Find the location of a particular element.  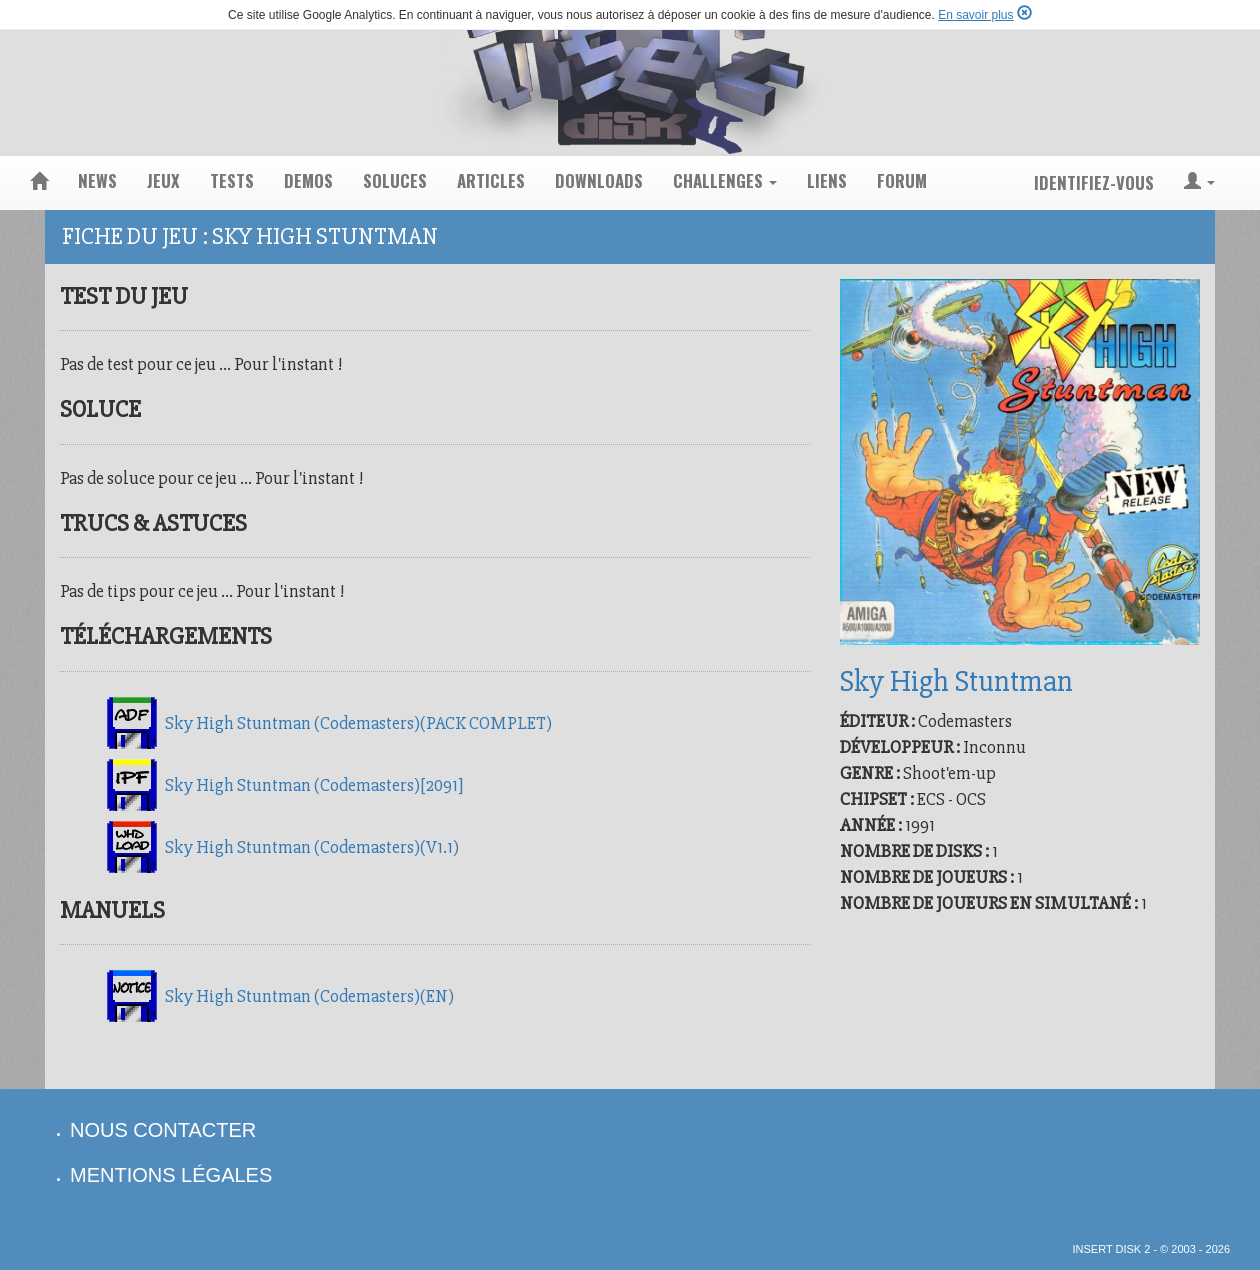

articles is located at coordinates (491, 180).